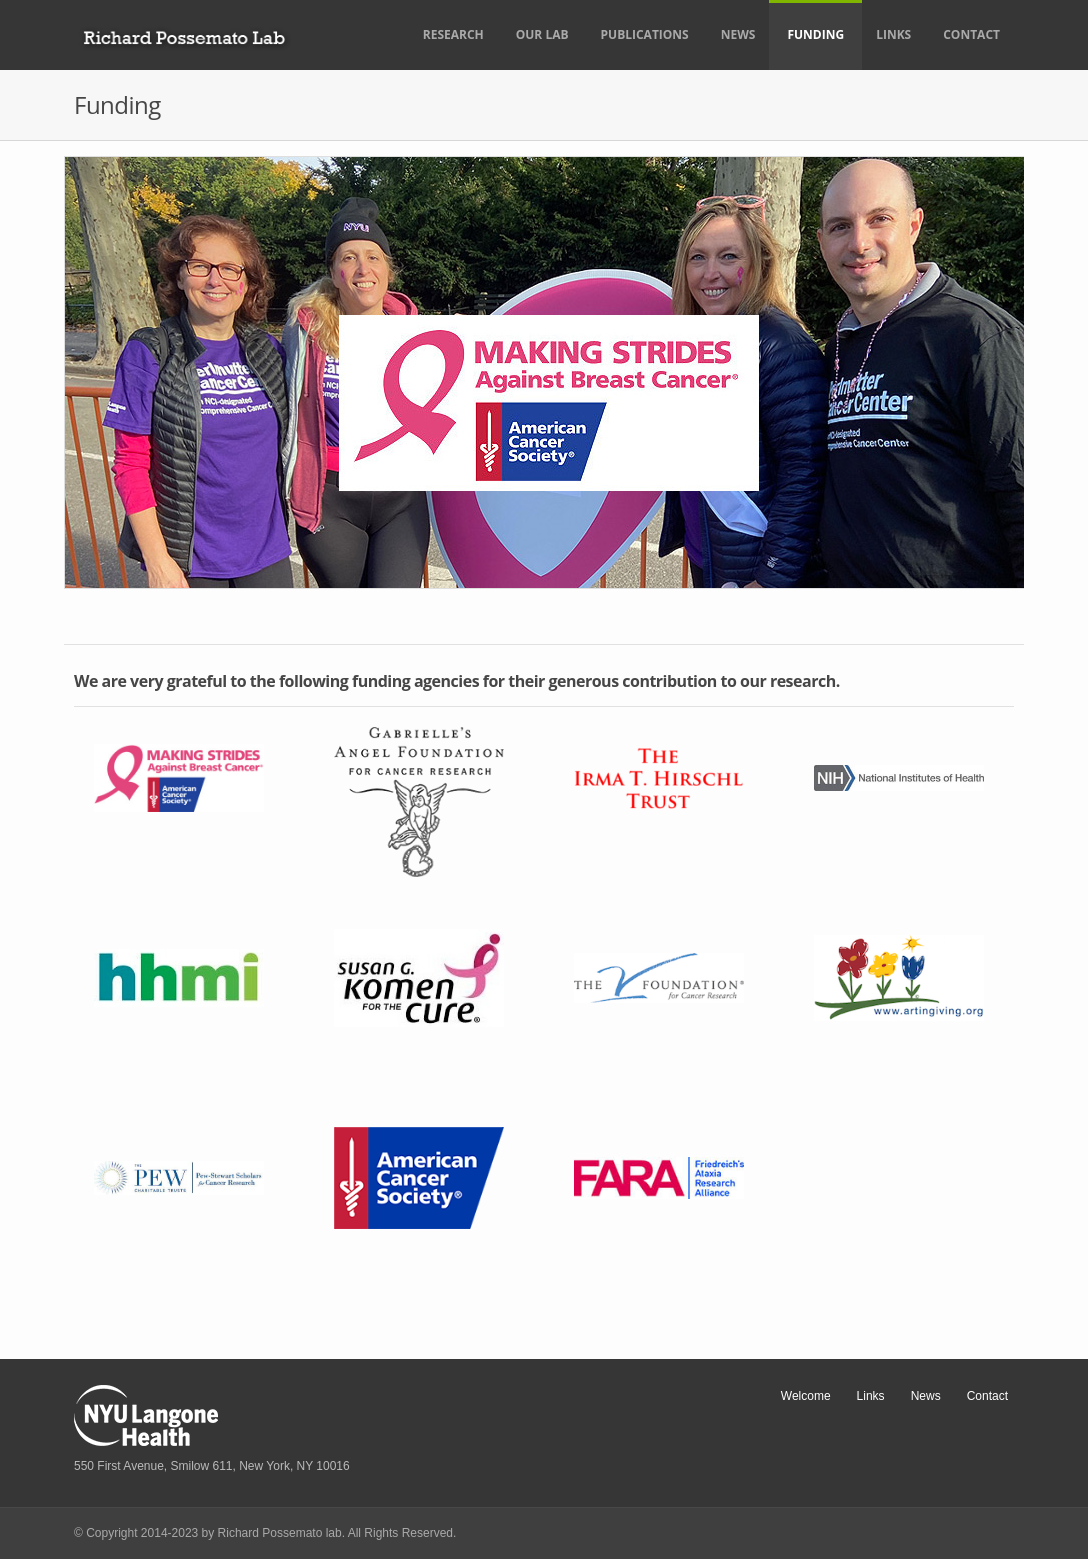  I want to click on Our Lab, so click(542, 34).